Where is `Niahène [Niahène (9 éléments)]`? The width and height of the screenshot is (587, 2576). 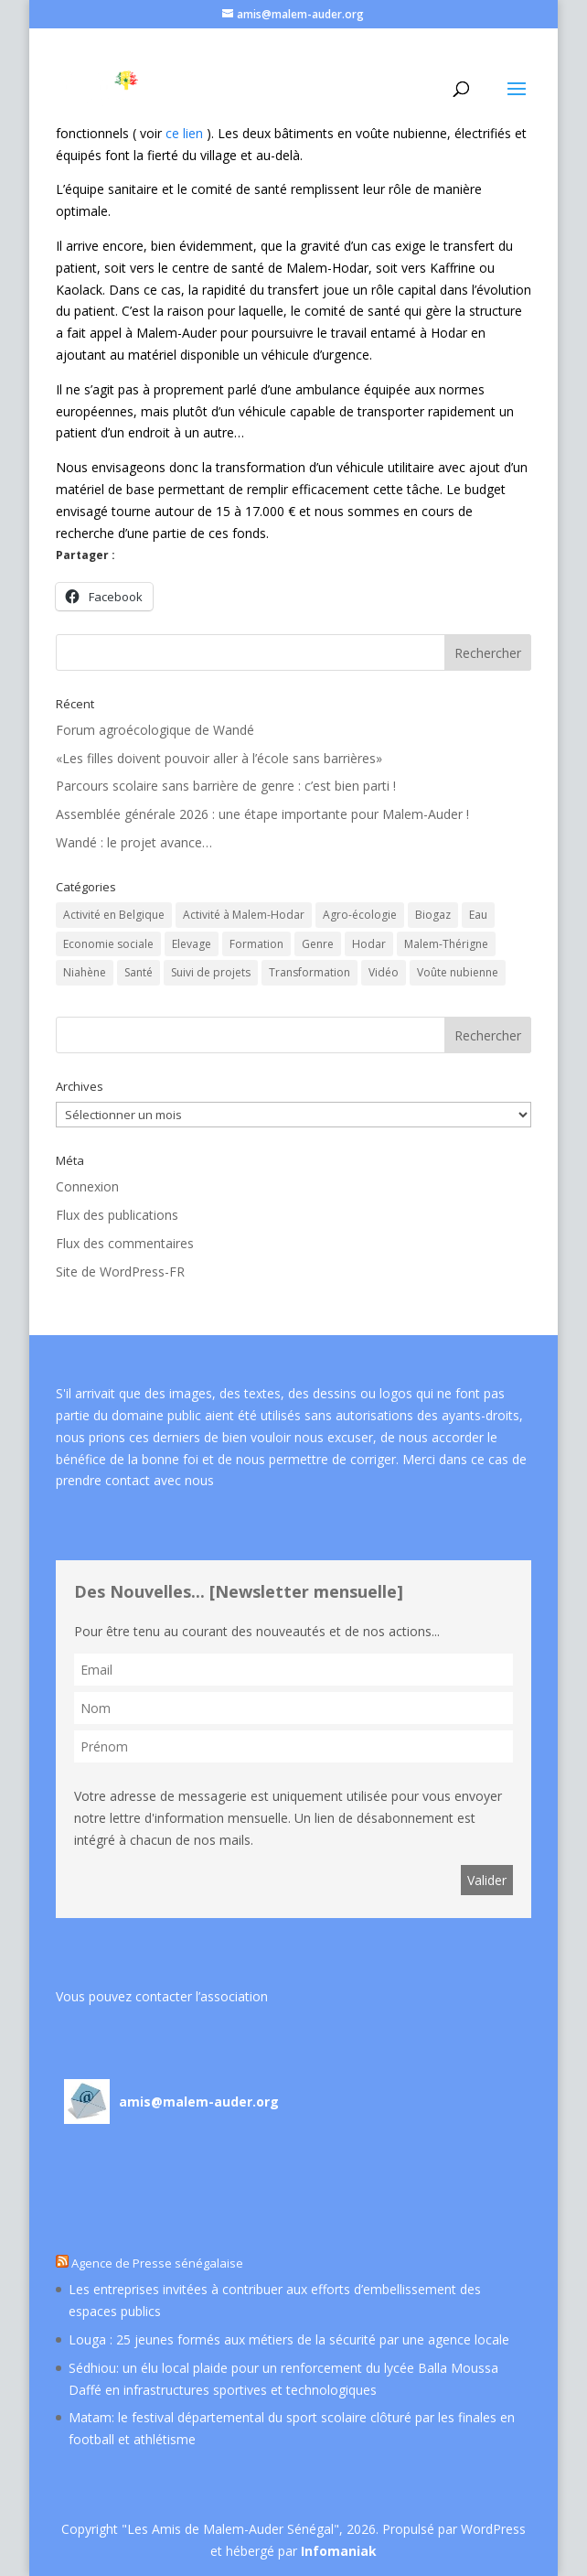
Niahène [Niahène (9 éléments)] is located at coordinates (84, 972).